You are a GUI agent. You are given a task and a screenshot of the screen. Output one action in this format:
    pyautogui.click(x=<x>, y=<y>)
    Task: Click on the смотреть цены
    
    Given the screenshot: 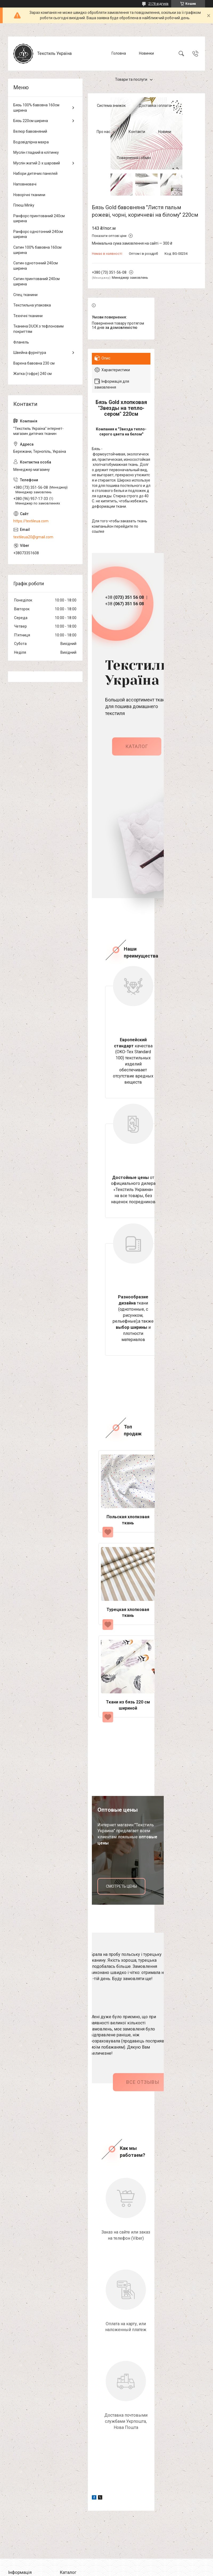 What is the action you would take?
    pyautogui.click(x=121, y=1891)
    